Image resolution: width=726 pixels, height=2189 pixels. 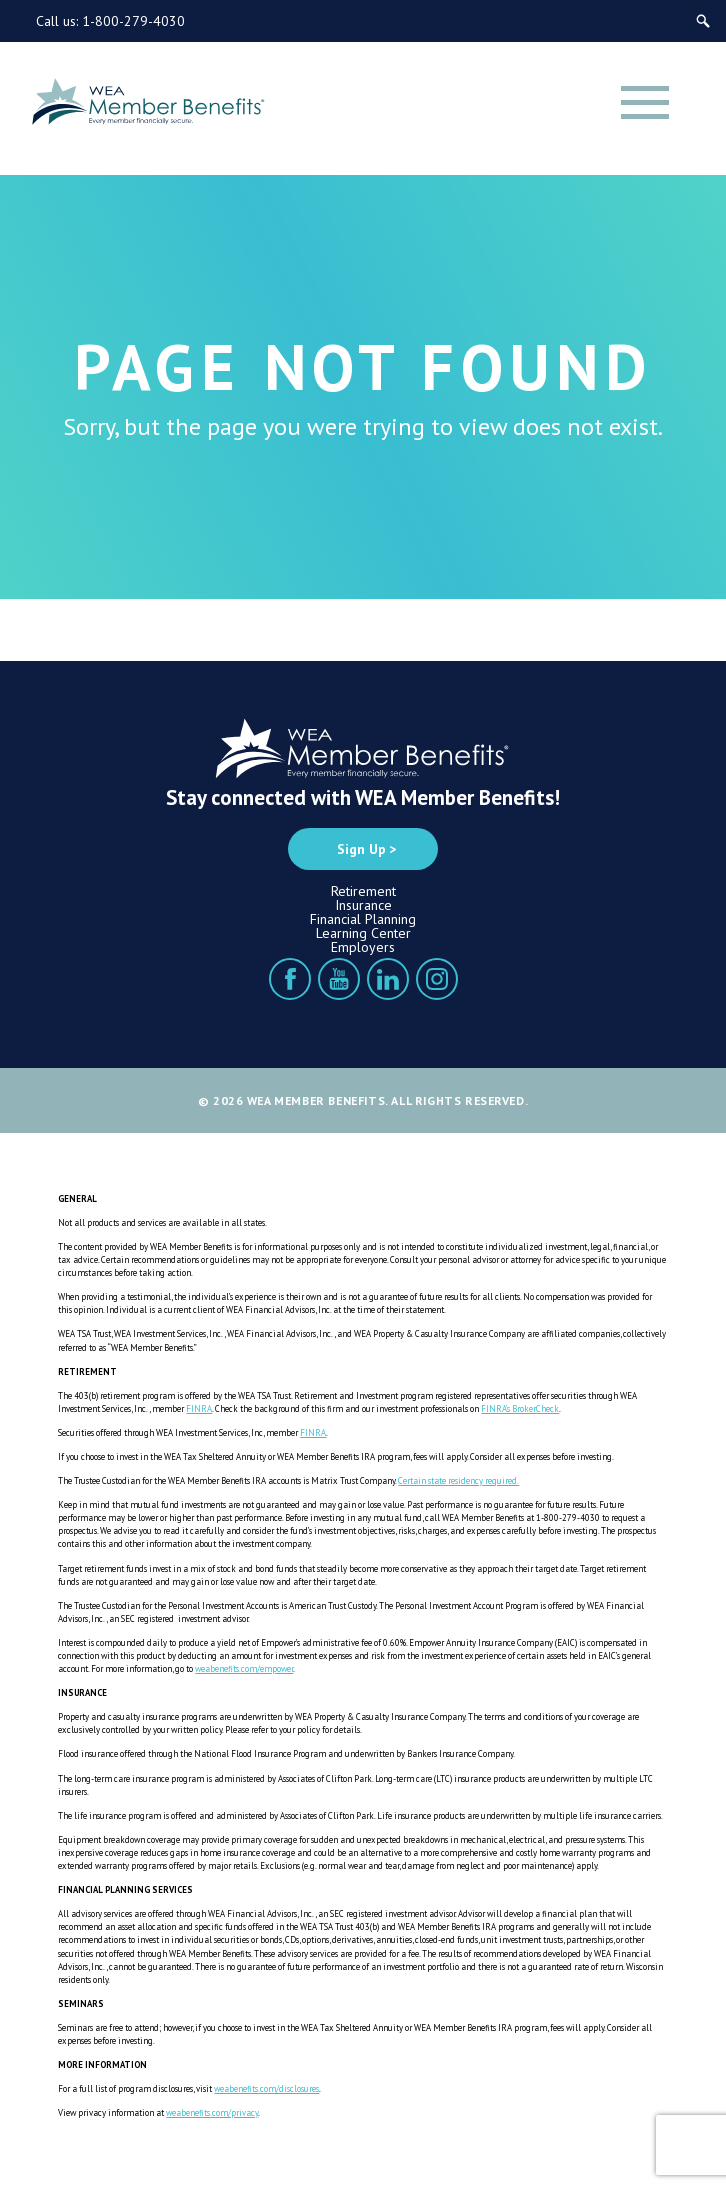 I want to click on Certain state residency required., so click(x=458, y=1480).